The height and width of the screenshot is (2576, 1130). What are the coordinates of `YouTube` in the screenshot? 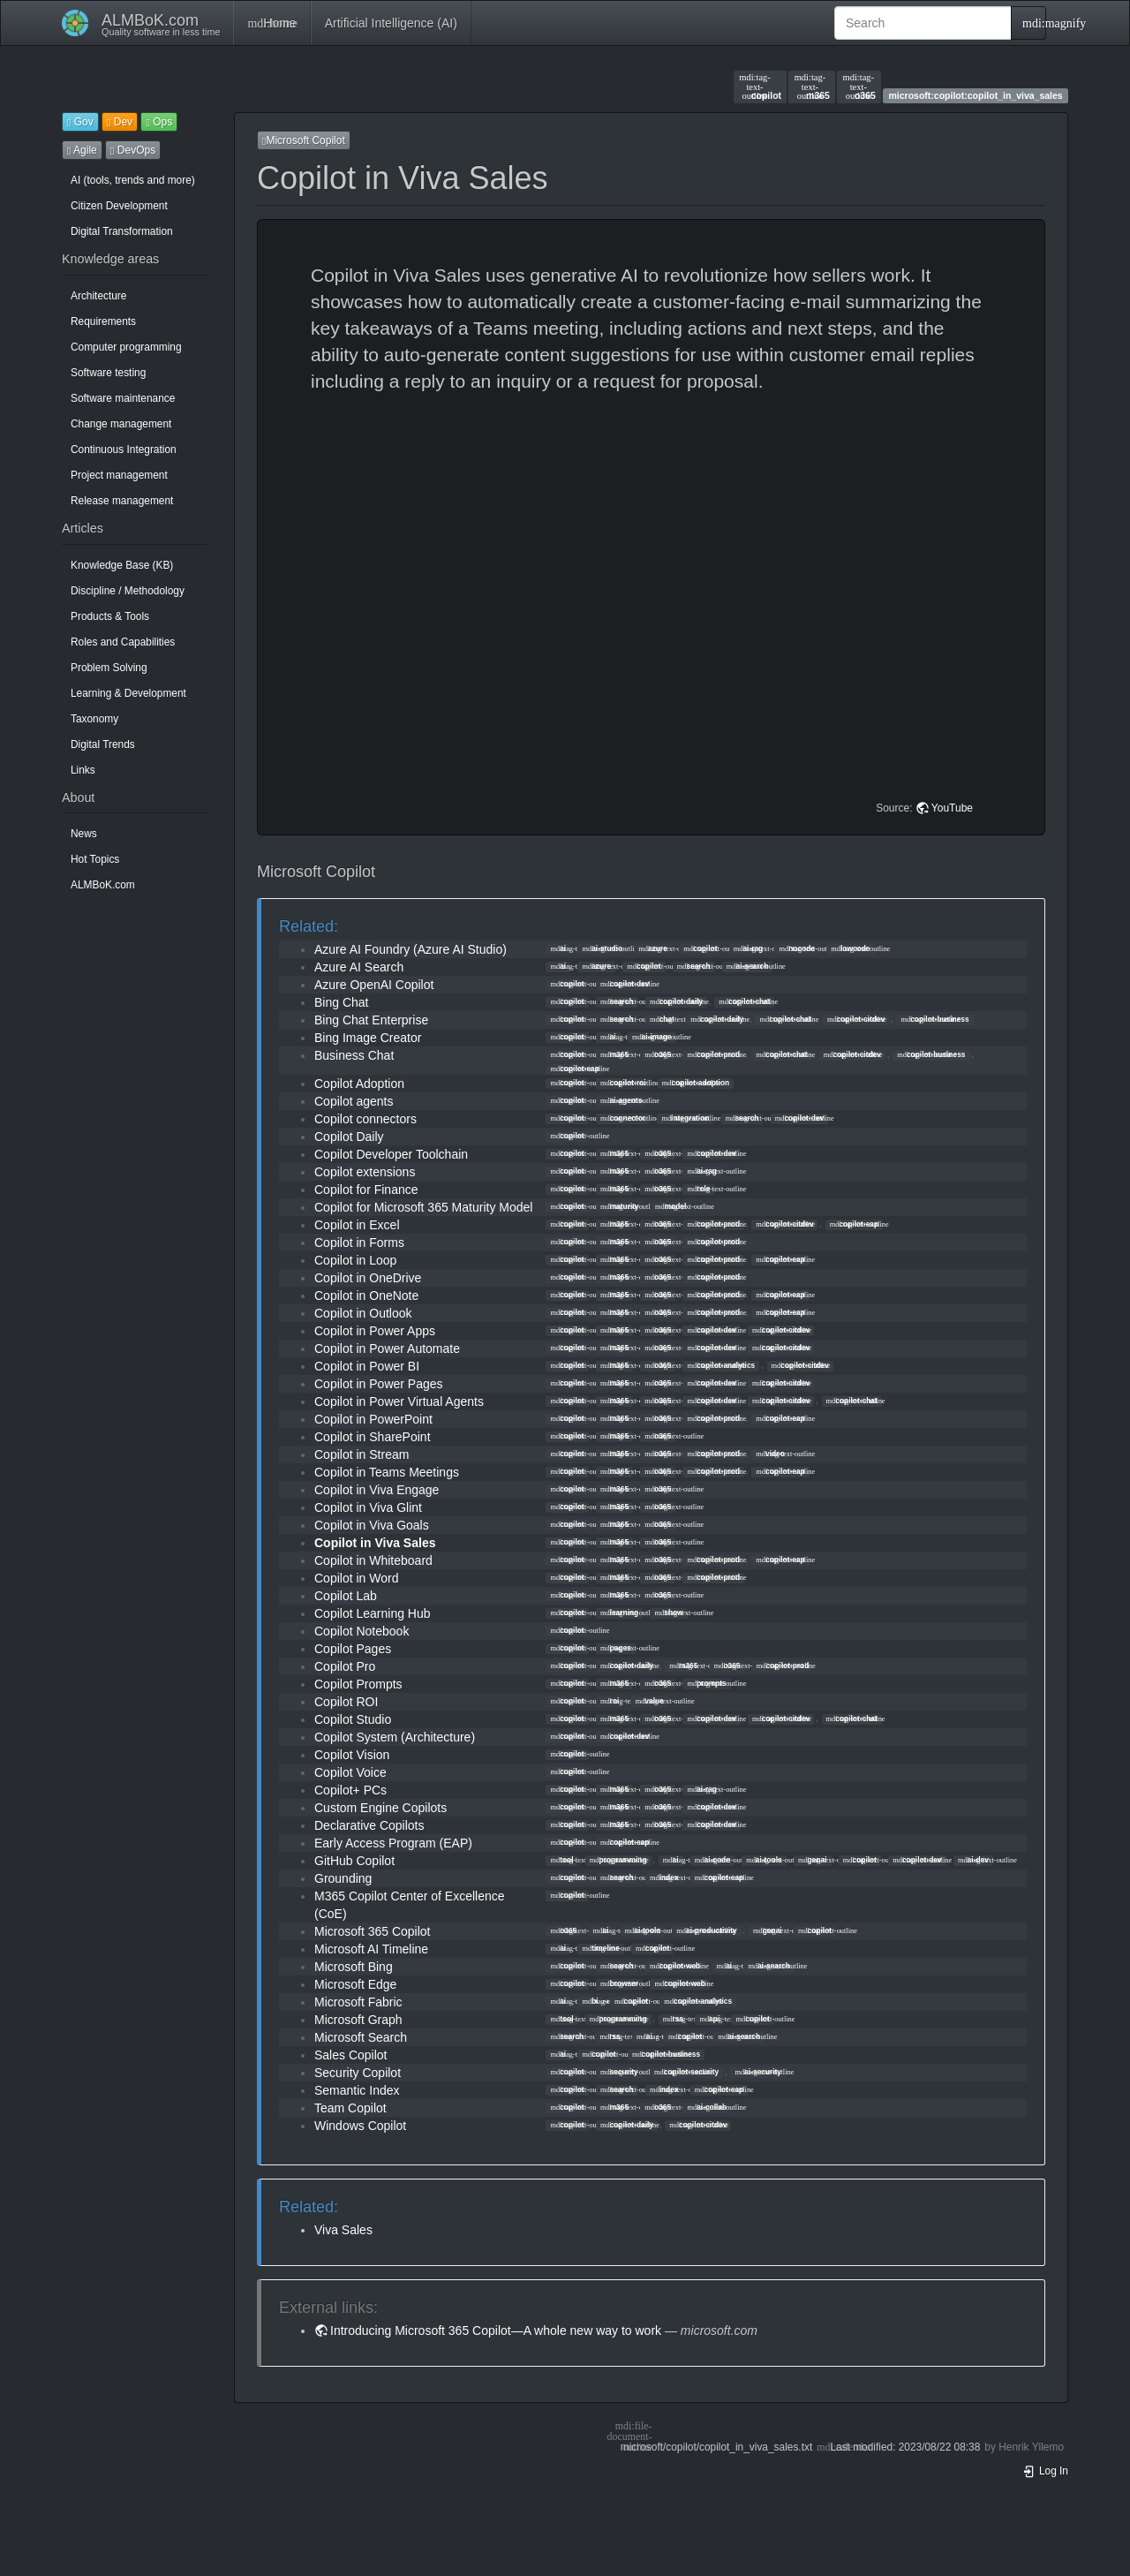 It's located at (952, 808).